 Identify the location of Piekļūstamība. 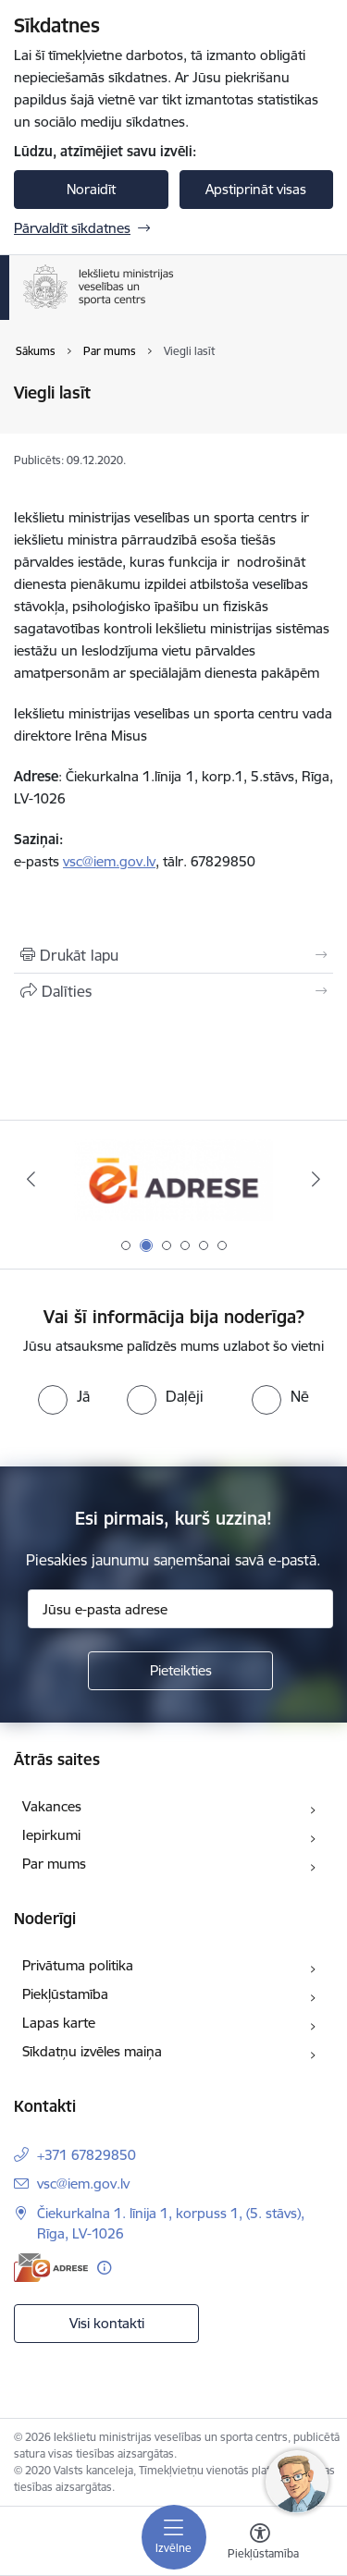
(65, 1994).